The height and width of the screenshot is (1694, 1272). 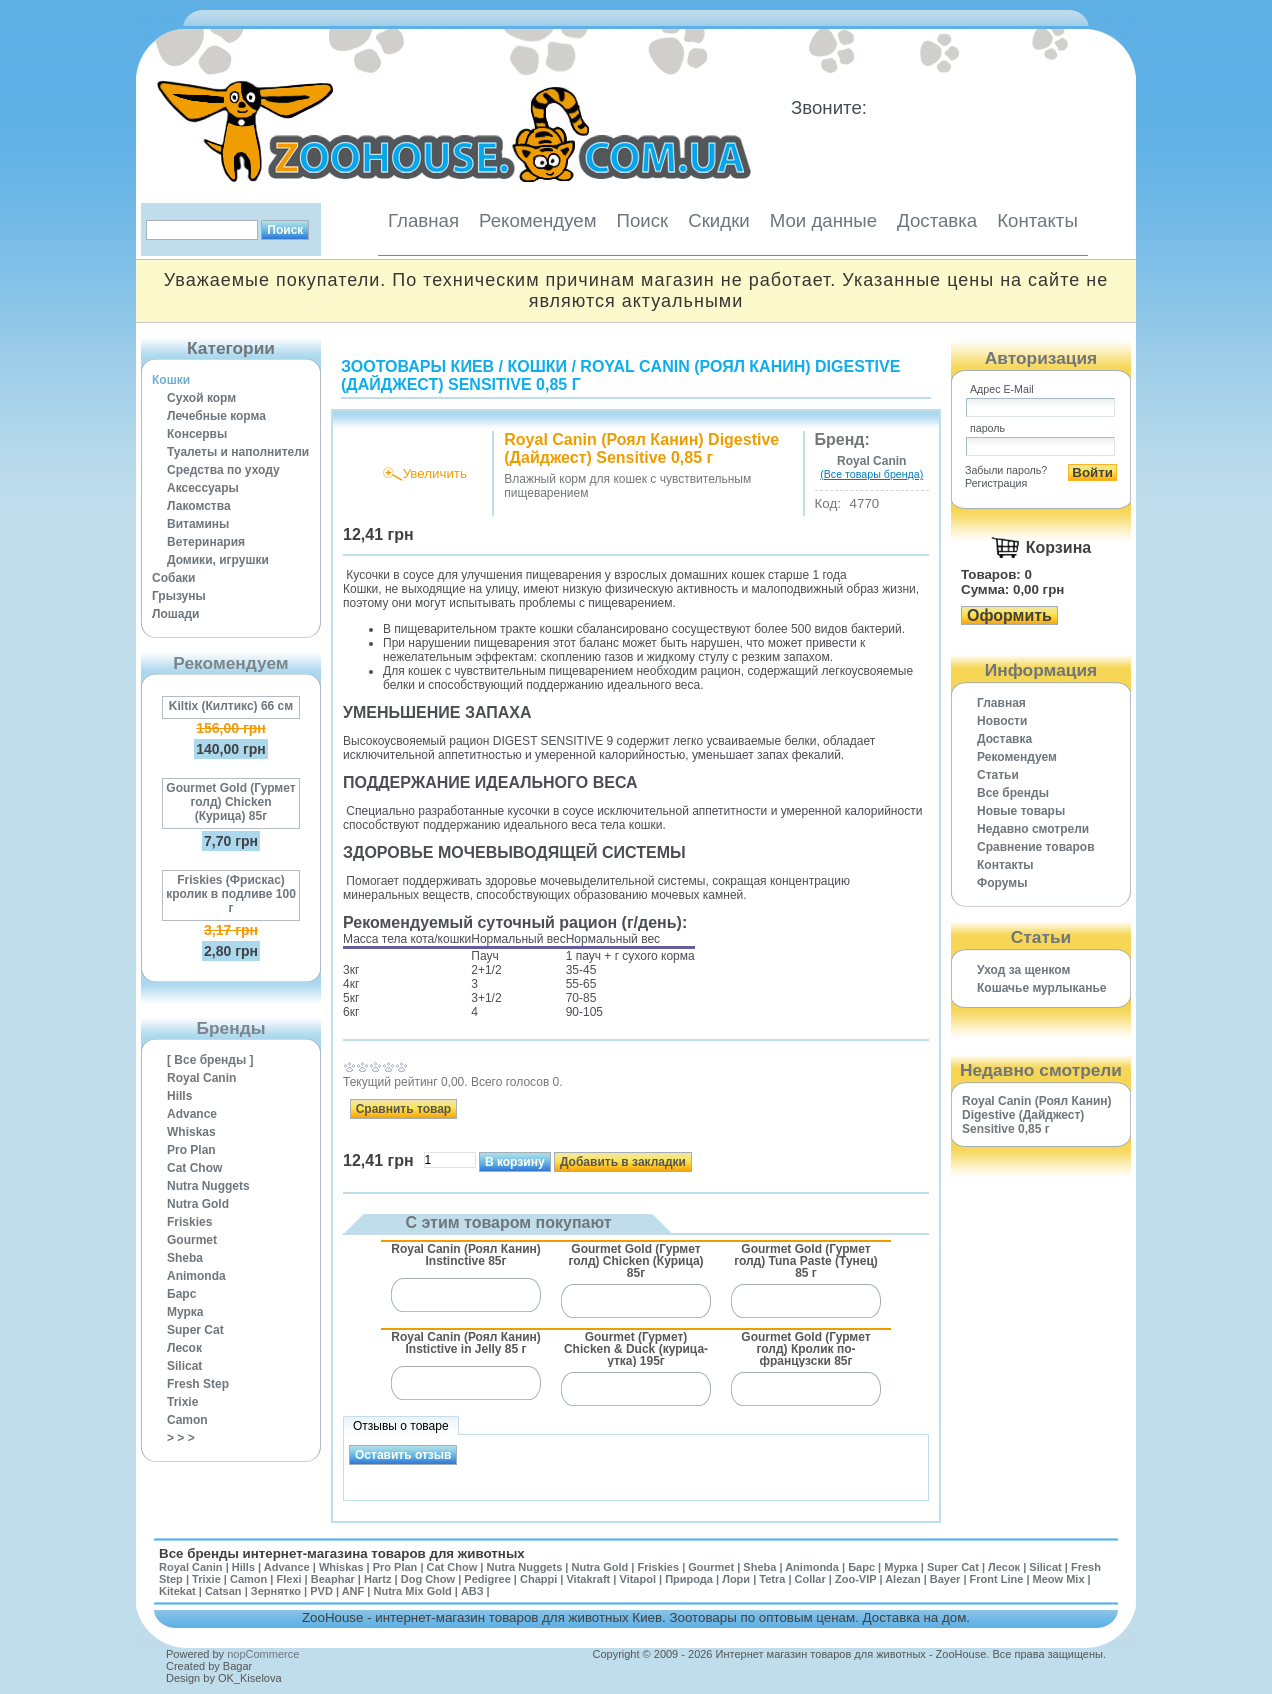 What do you see at coordinates (1009, 615) in the screenshot?
I see `Оформить` at bounding box center [1009, 615].